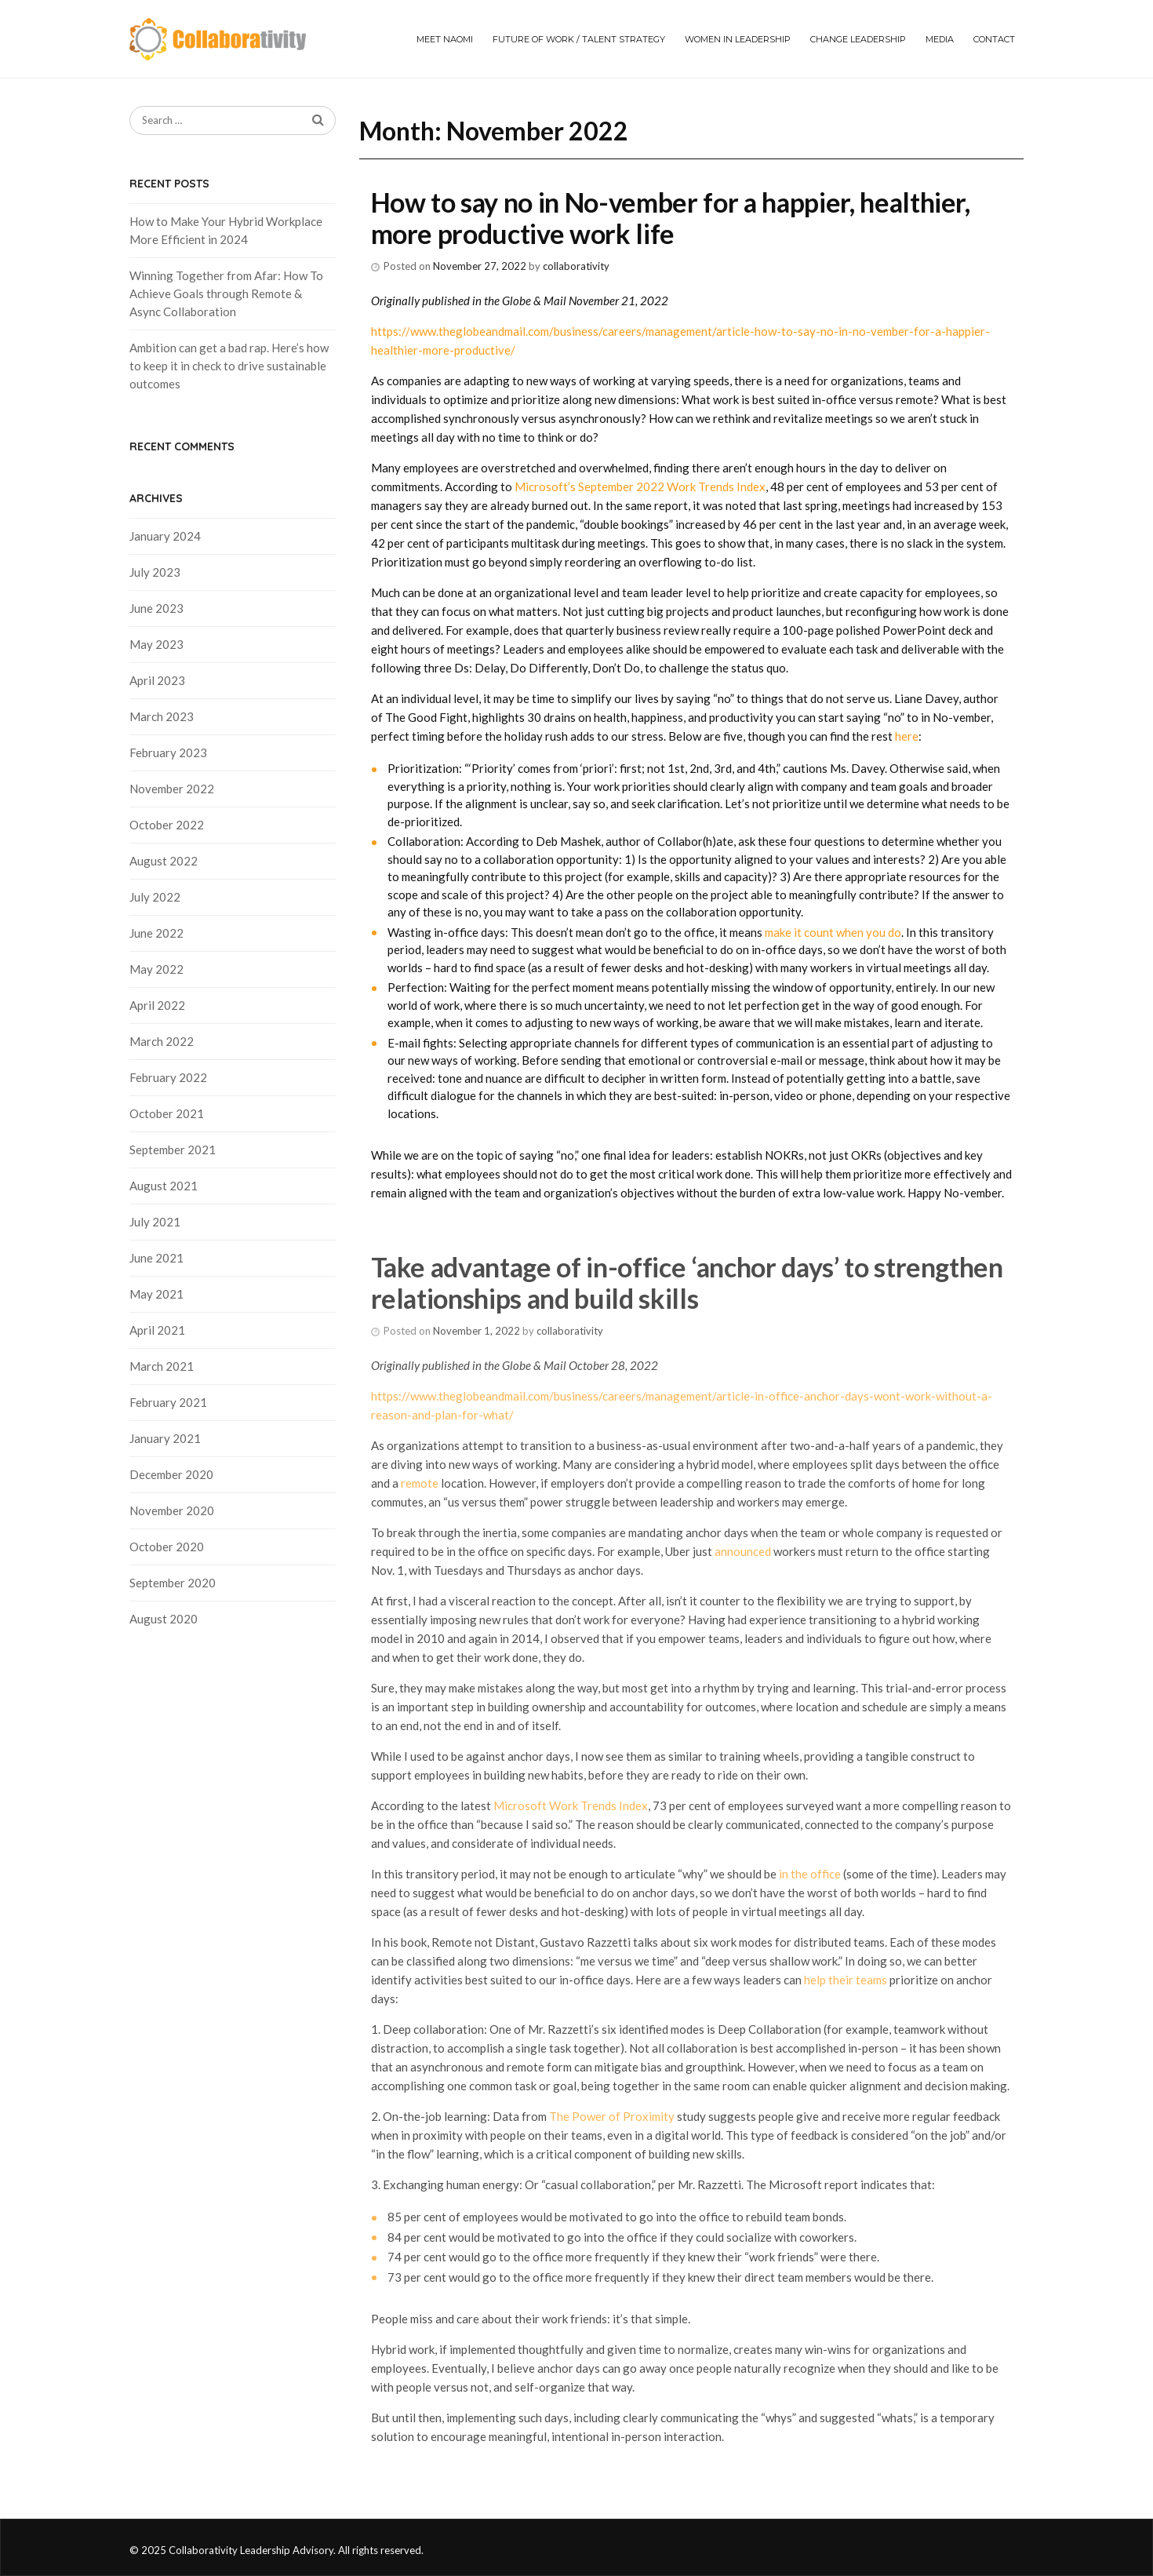 The width and height of the screenshot is (1153, 2576). Describe the element at coordinates (154, 1222) in the screenshot. I see `July 2021` at that location.